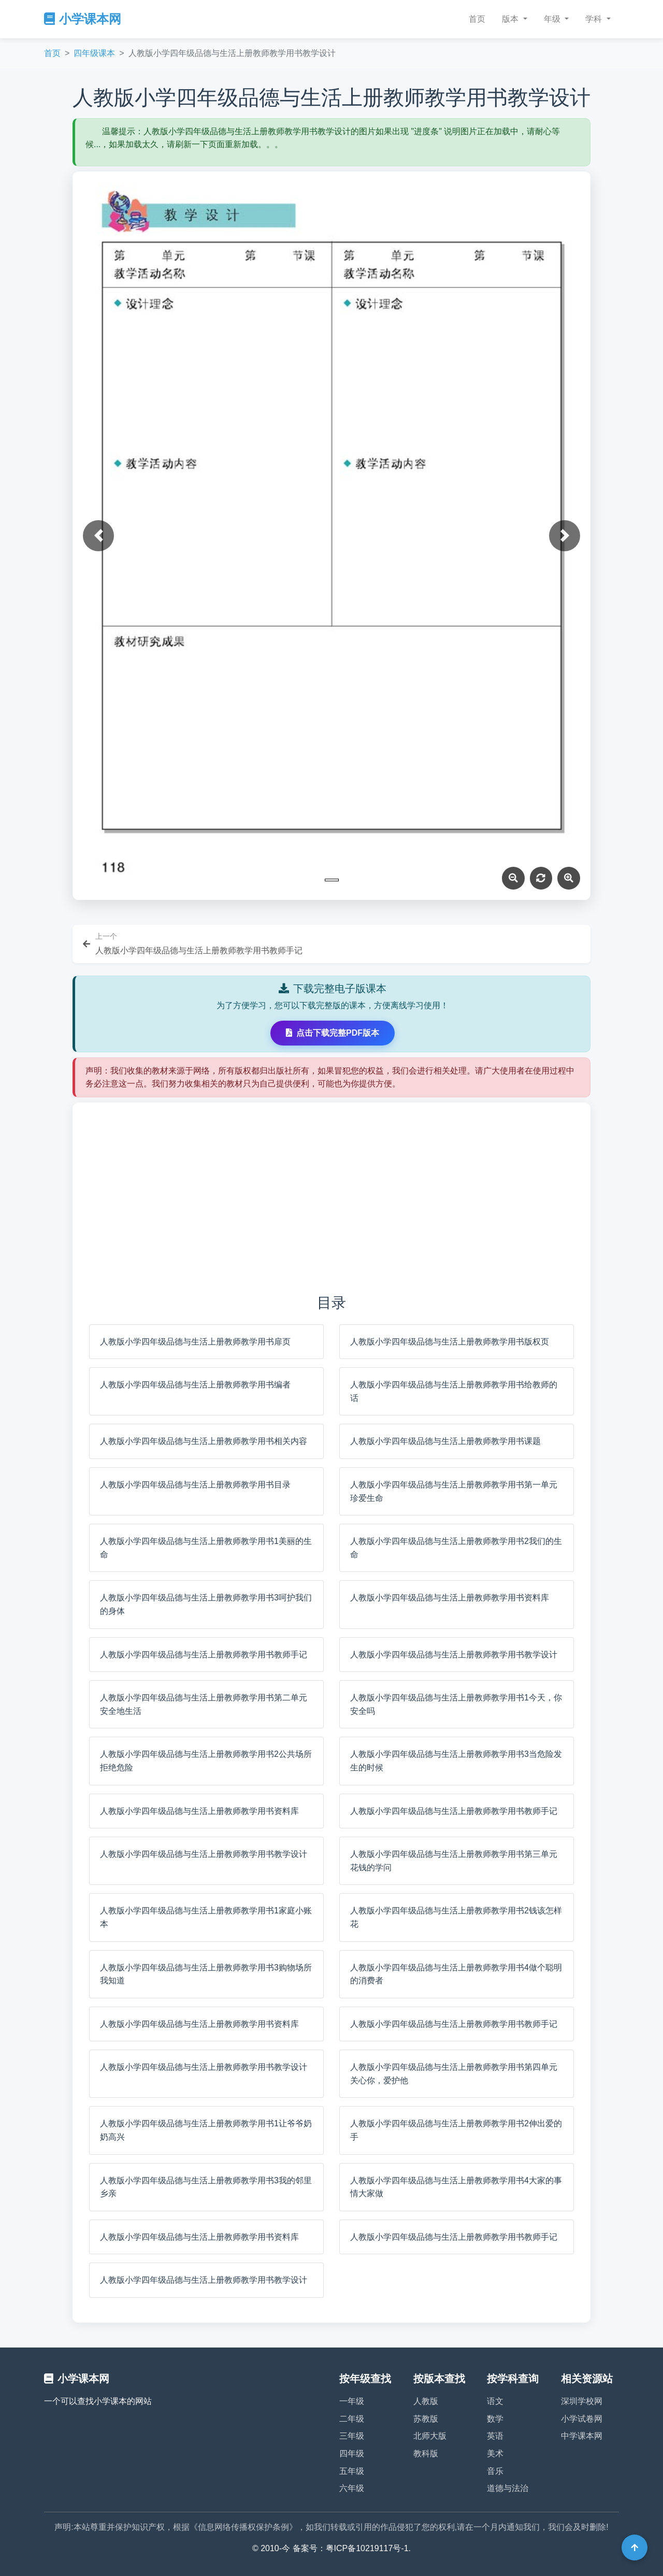  What do you see at coordinates (495, 2435) in the screenshot?
I see `英语` at bounding box center [495, 2435].